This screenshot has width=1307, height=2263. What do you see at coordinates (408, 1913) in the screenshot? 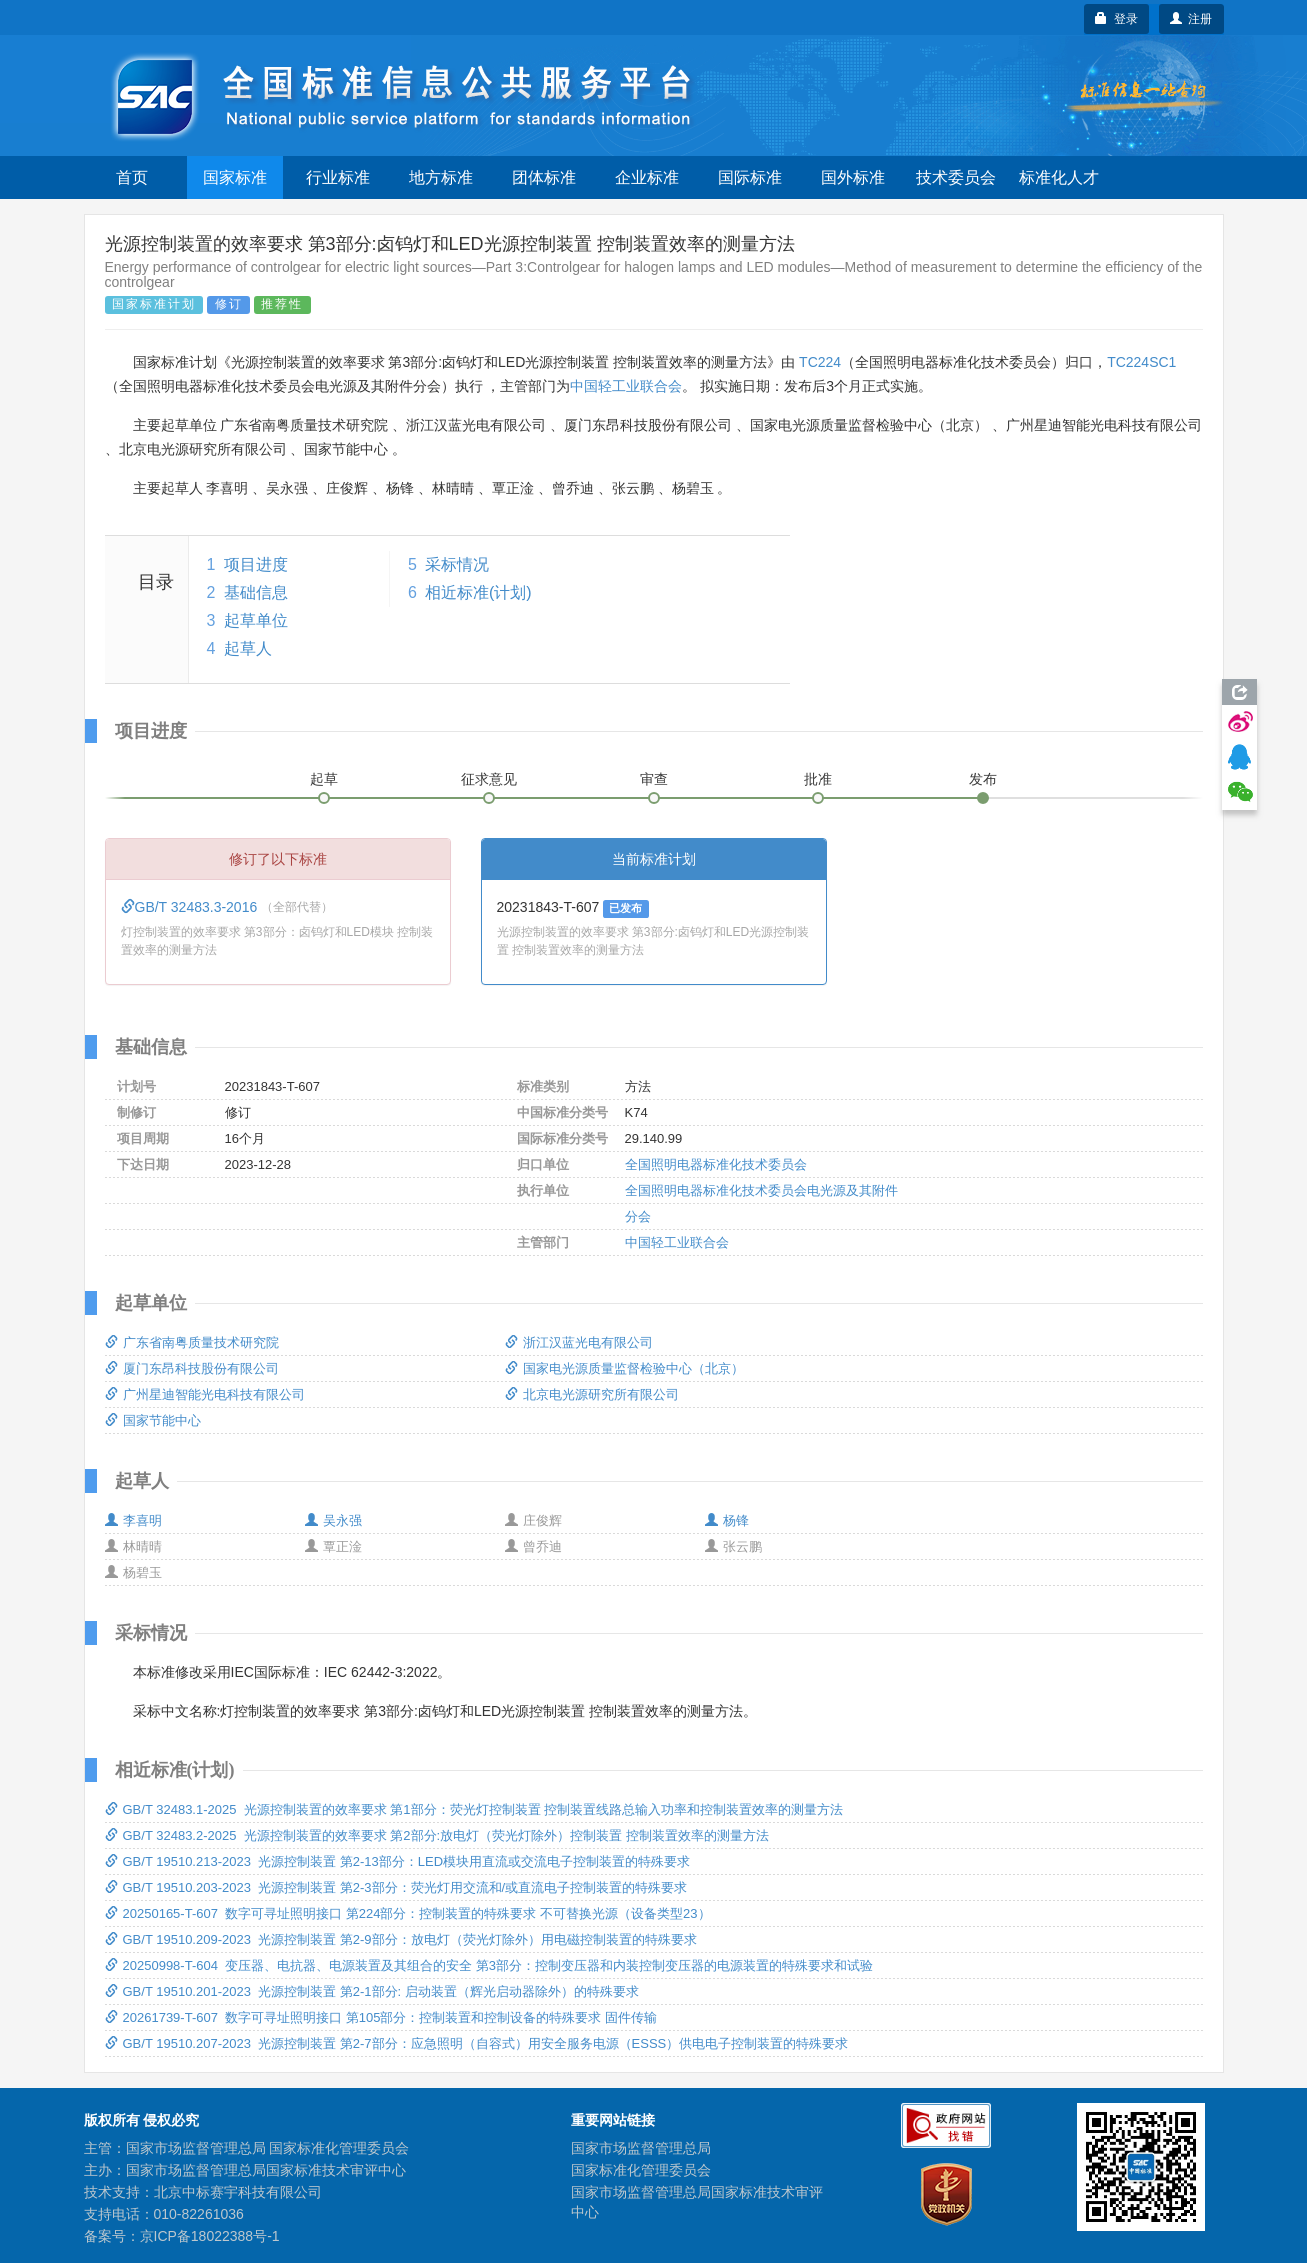
I see `20250165-T-607 数字可寻址照明接口 第224部分：控制装置的特殊要求 不可替换光源（设备类型23）` at bounding box center [408, 1913].